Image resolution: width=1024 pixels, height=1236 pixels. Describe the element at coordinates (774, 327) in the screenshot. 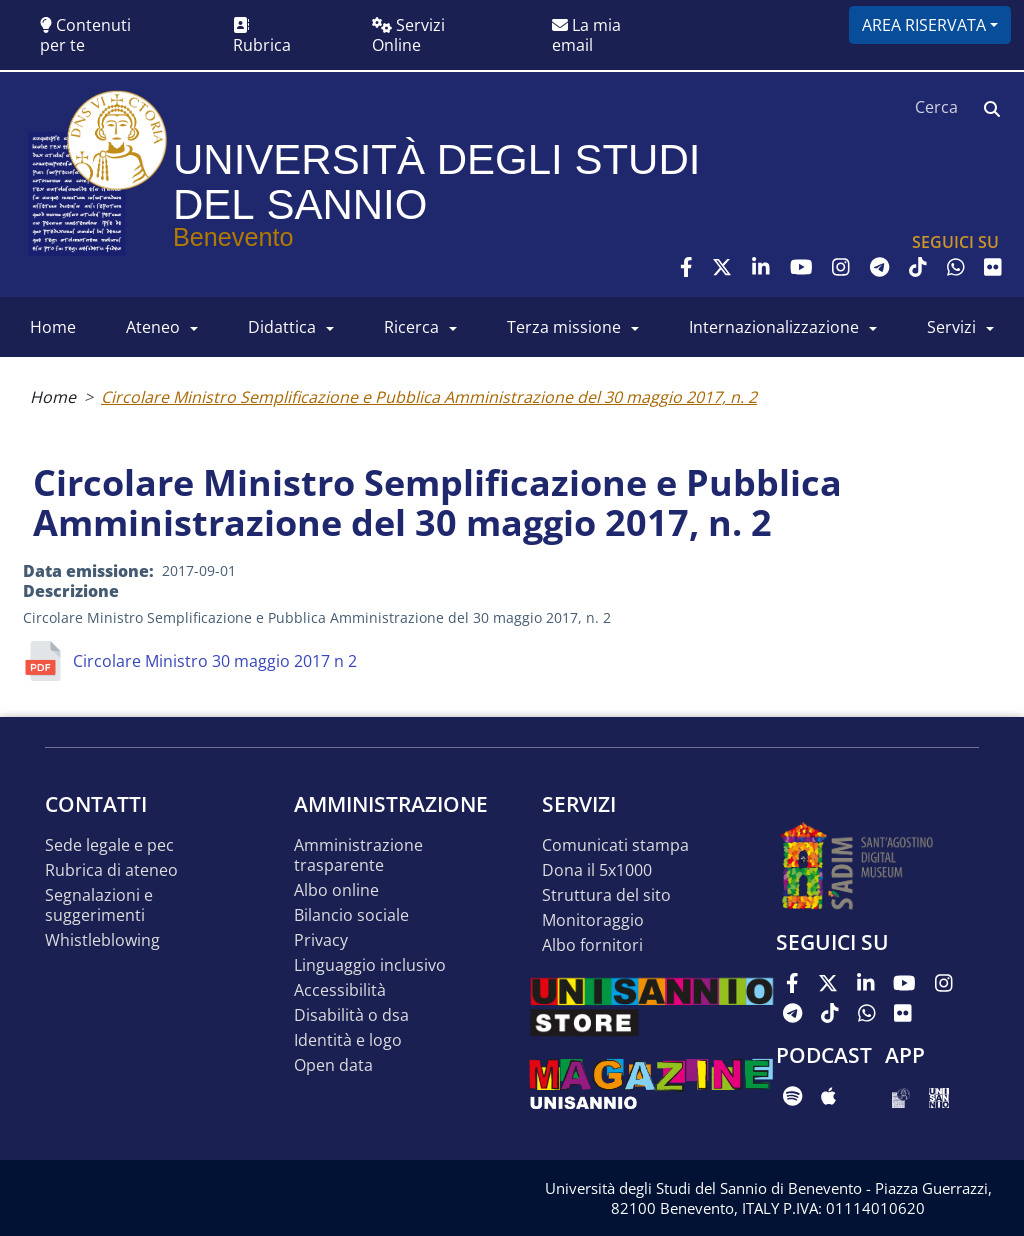

I see `INTERNAZIONALIZZAZIONE` at that location.